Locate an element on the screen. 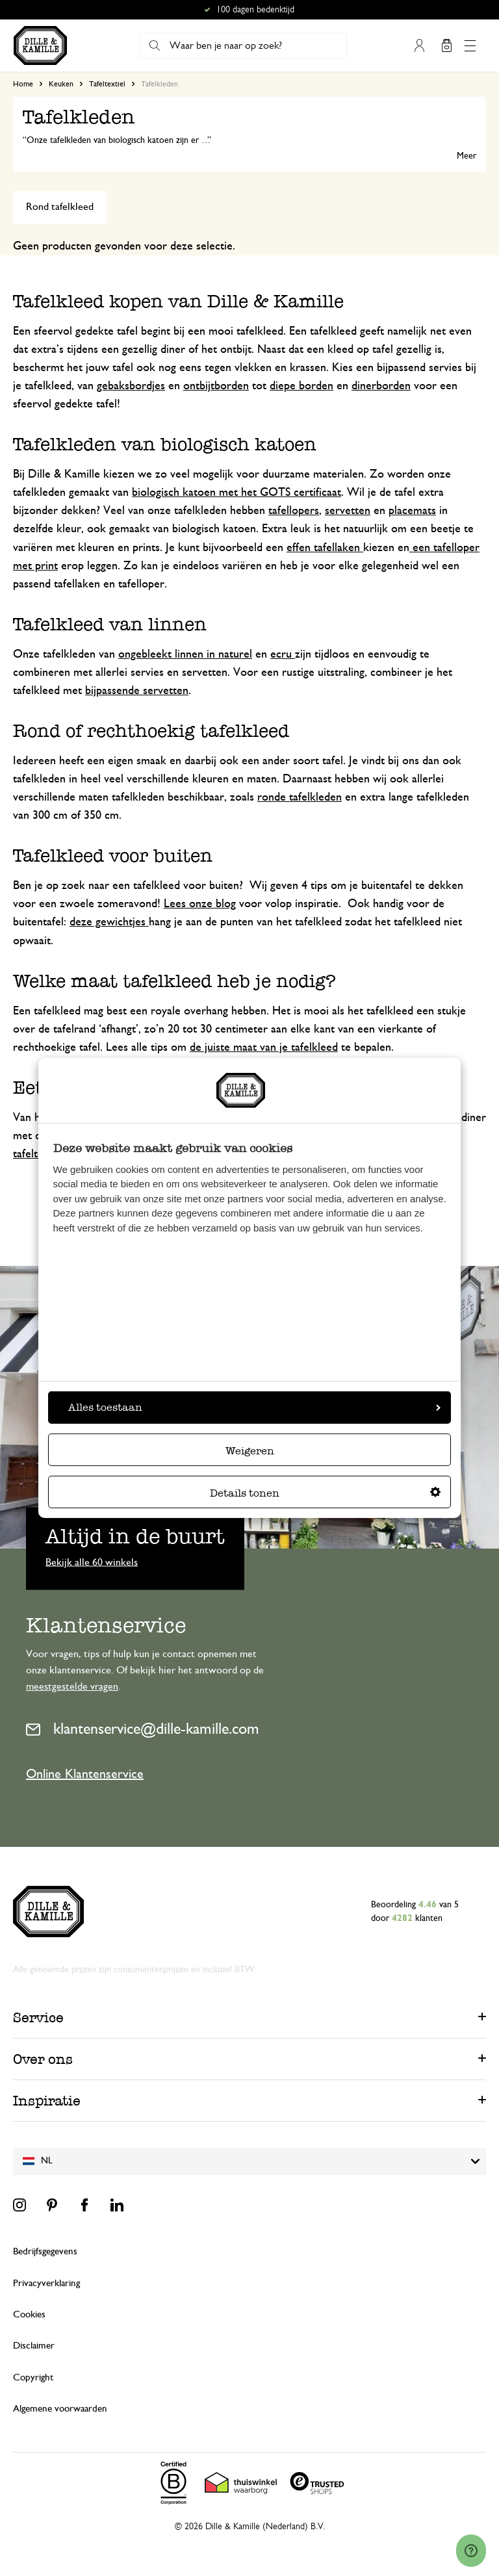 The height and width of the screenshot is (2576, 499). effen tafellaken is located at coordinates (325, 548).